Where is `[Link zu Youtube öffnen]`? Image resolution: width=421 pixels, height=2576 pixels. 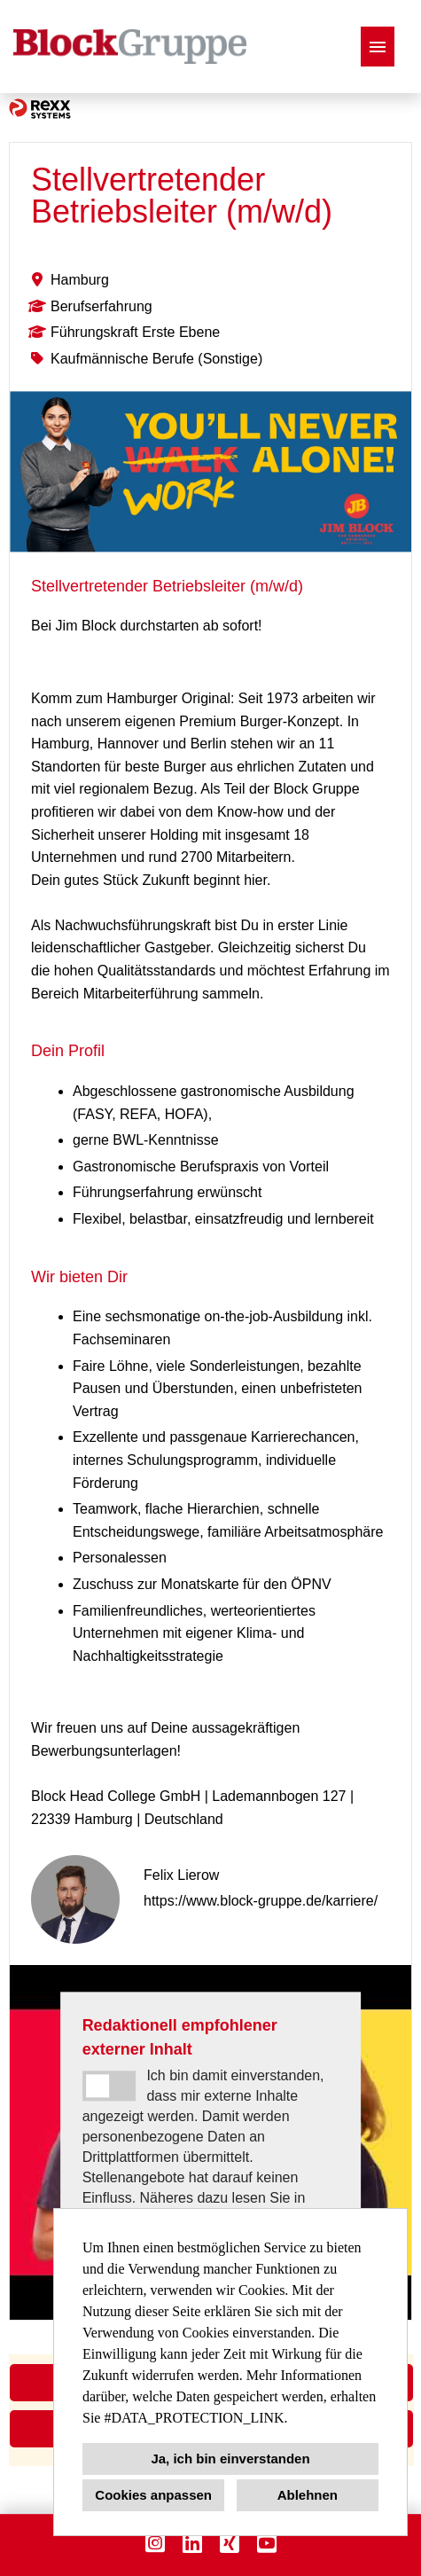 [Link zu Youtube öffnen] is located at coordinates (267, 2542).